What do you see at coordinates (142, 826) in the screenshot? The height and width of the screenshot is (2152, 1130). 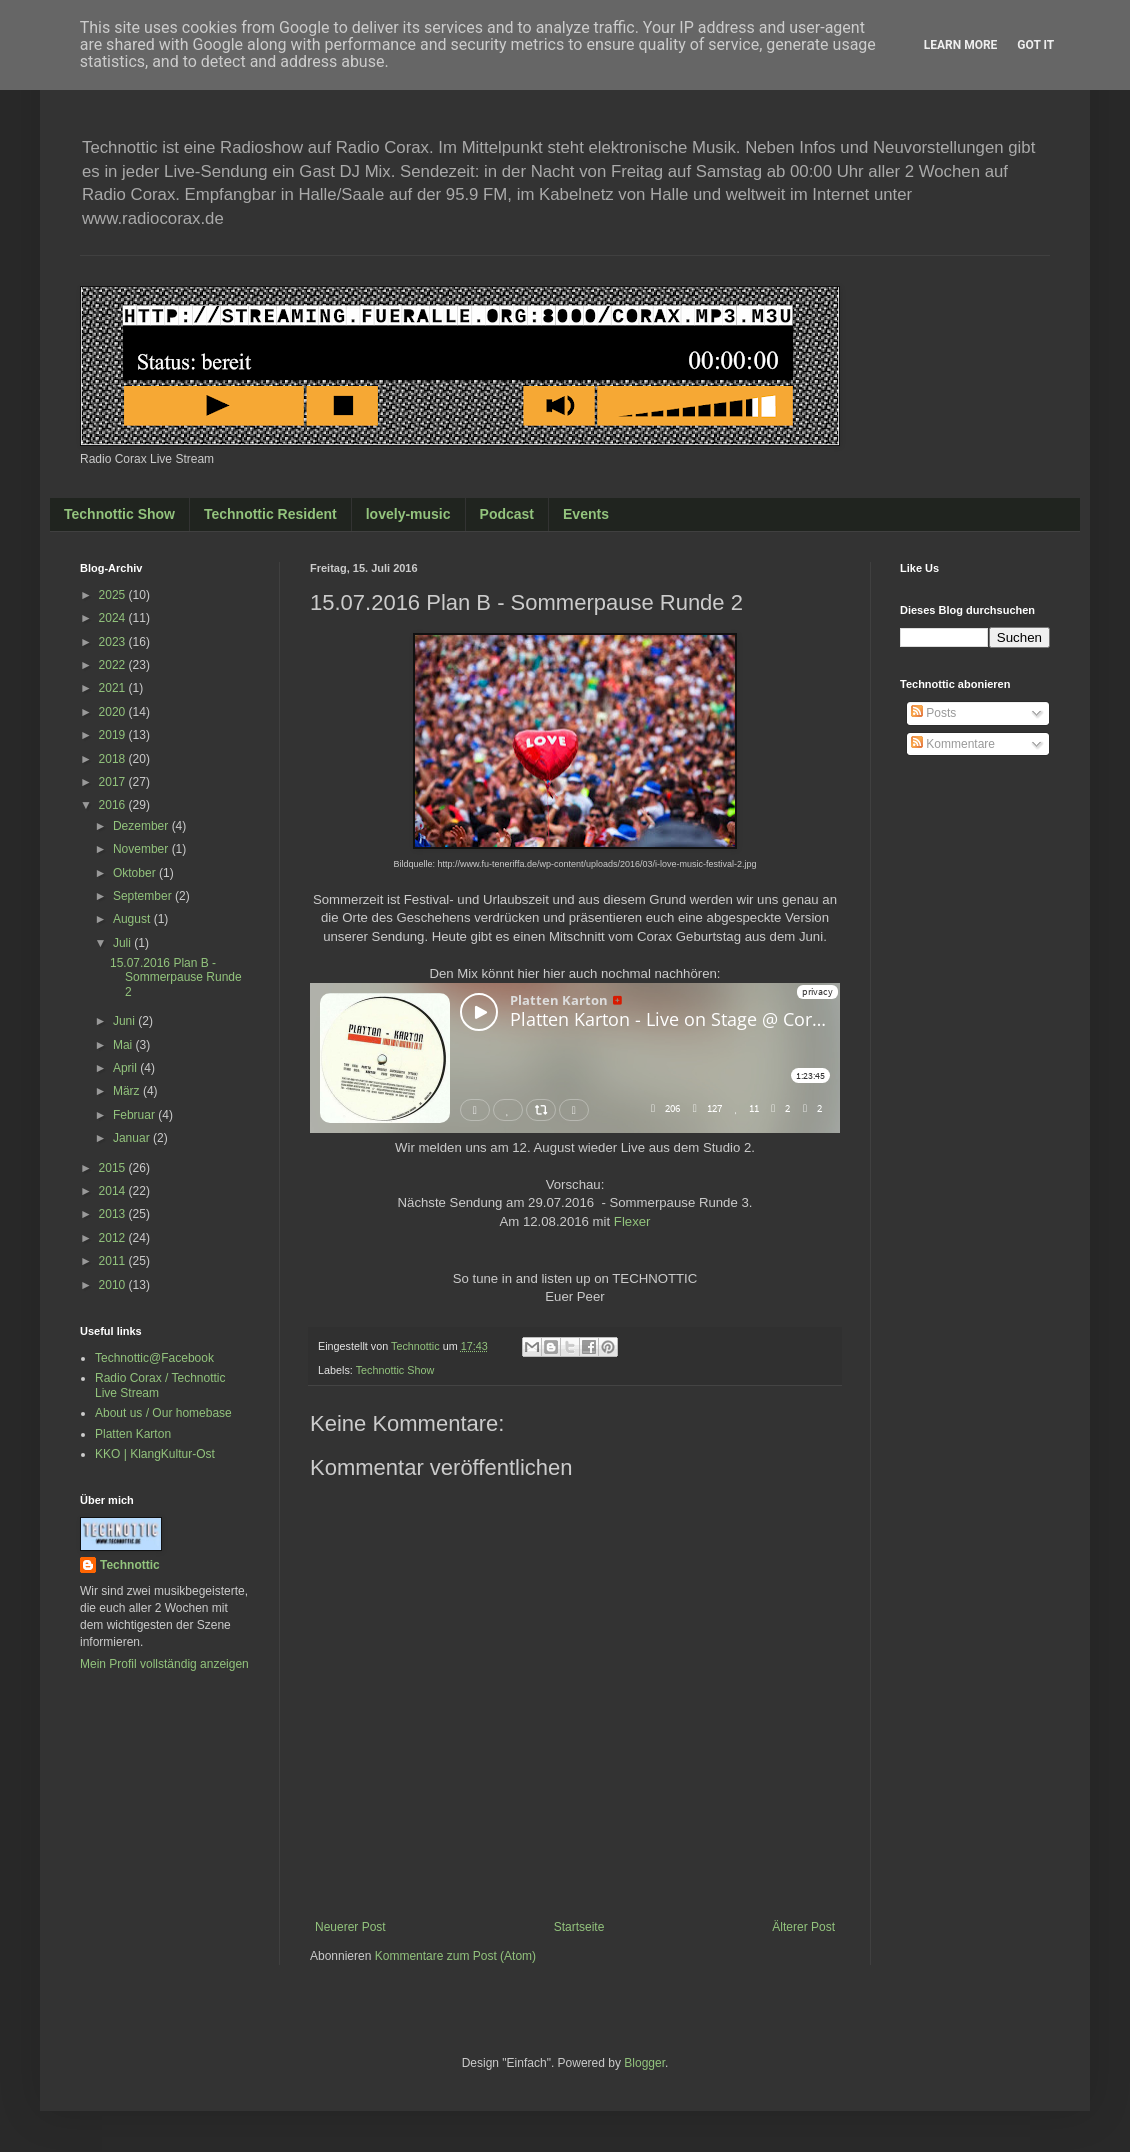 I see `Dezember` at bounding box center [142, 826].